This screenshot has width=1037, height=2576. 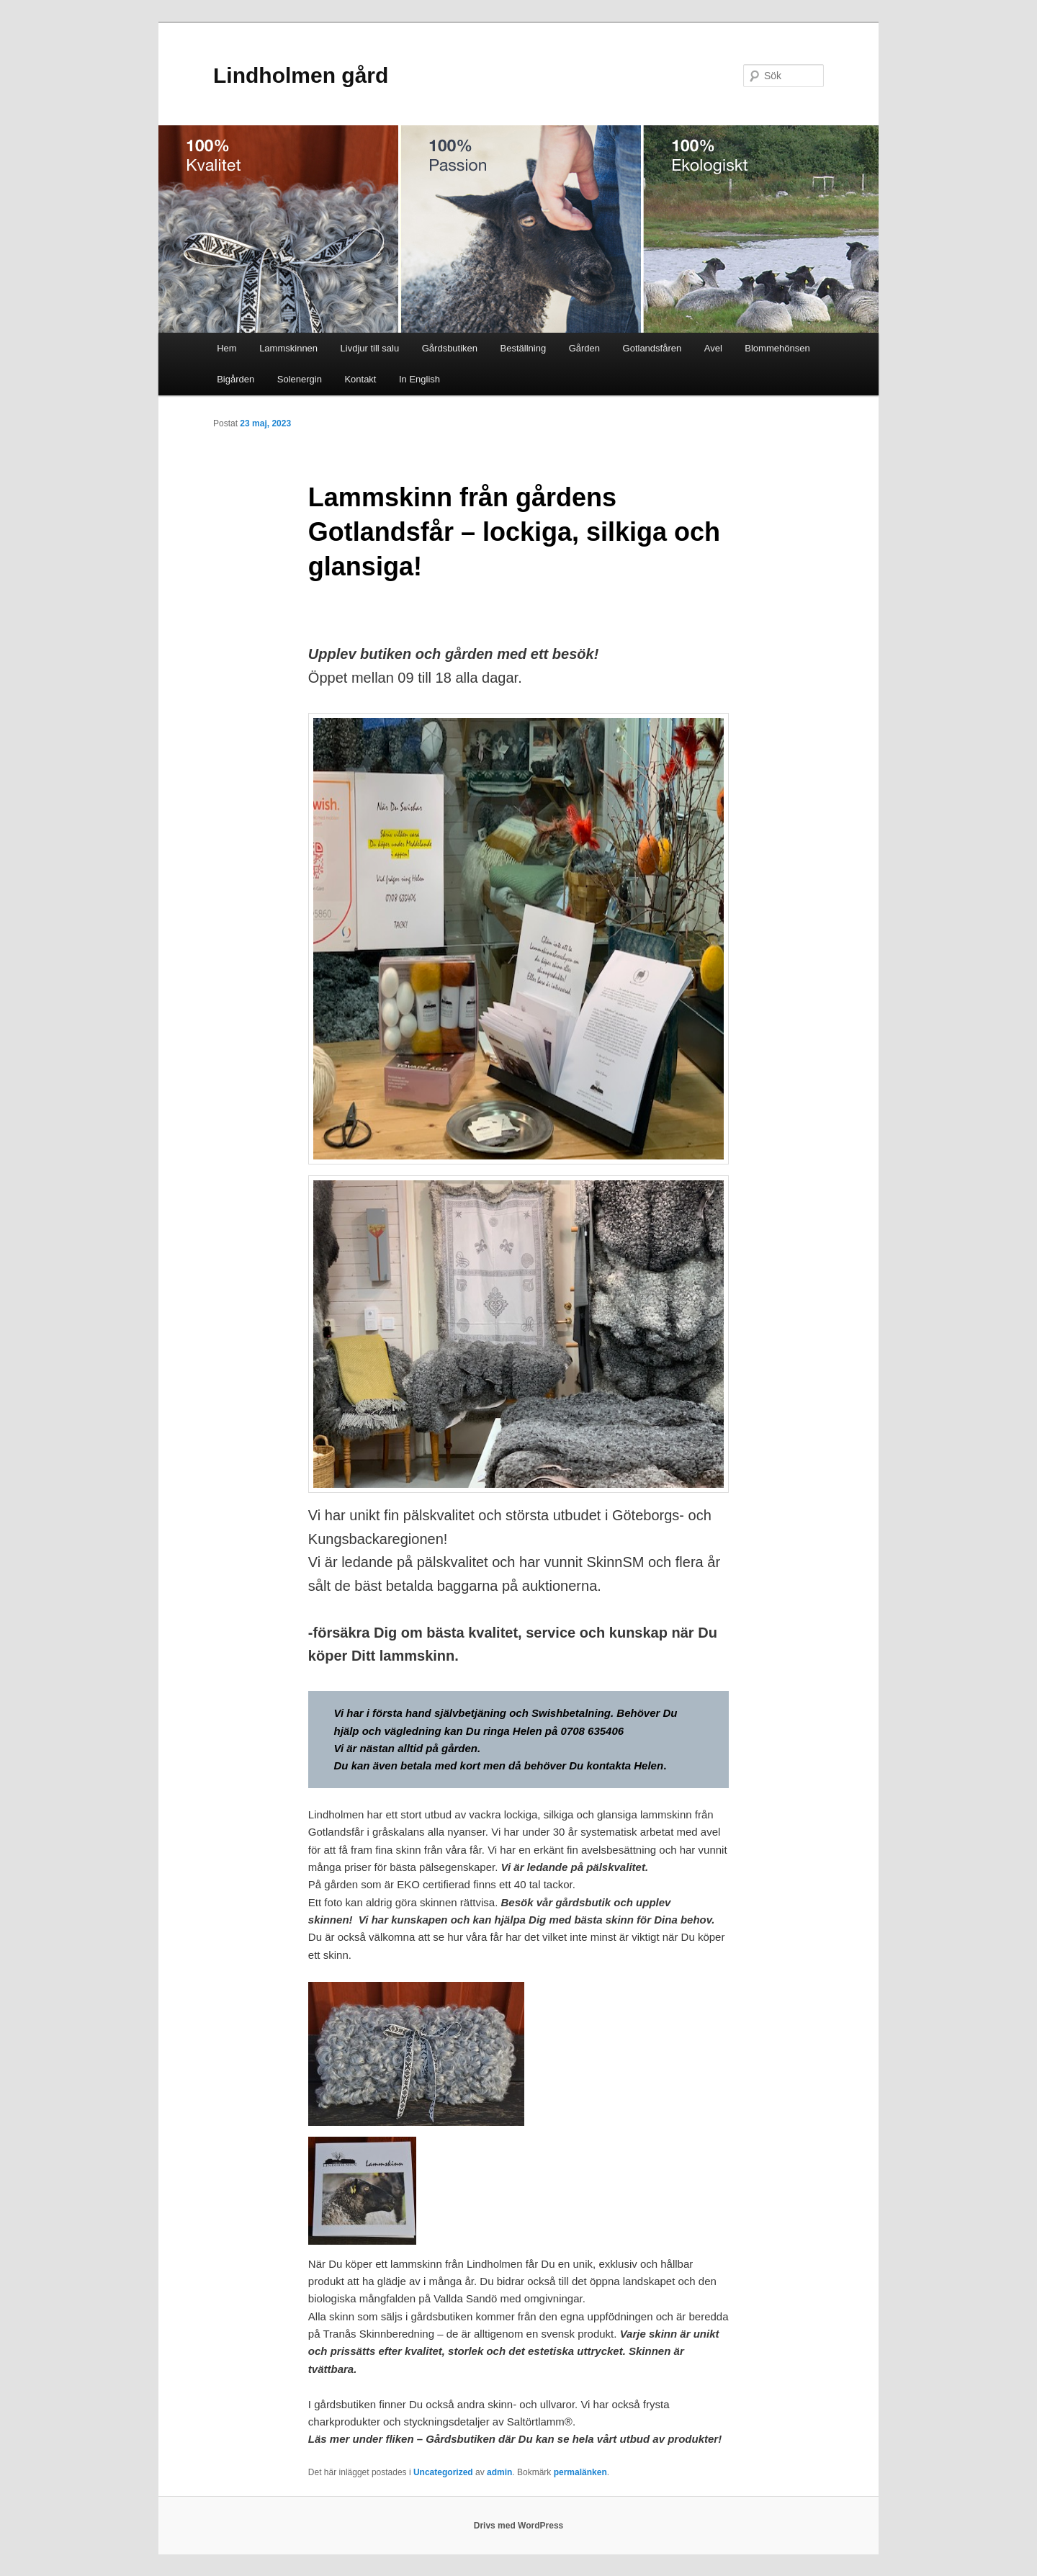 I want to click on Blommehönsen, so click(x=777, y=348).